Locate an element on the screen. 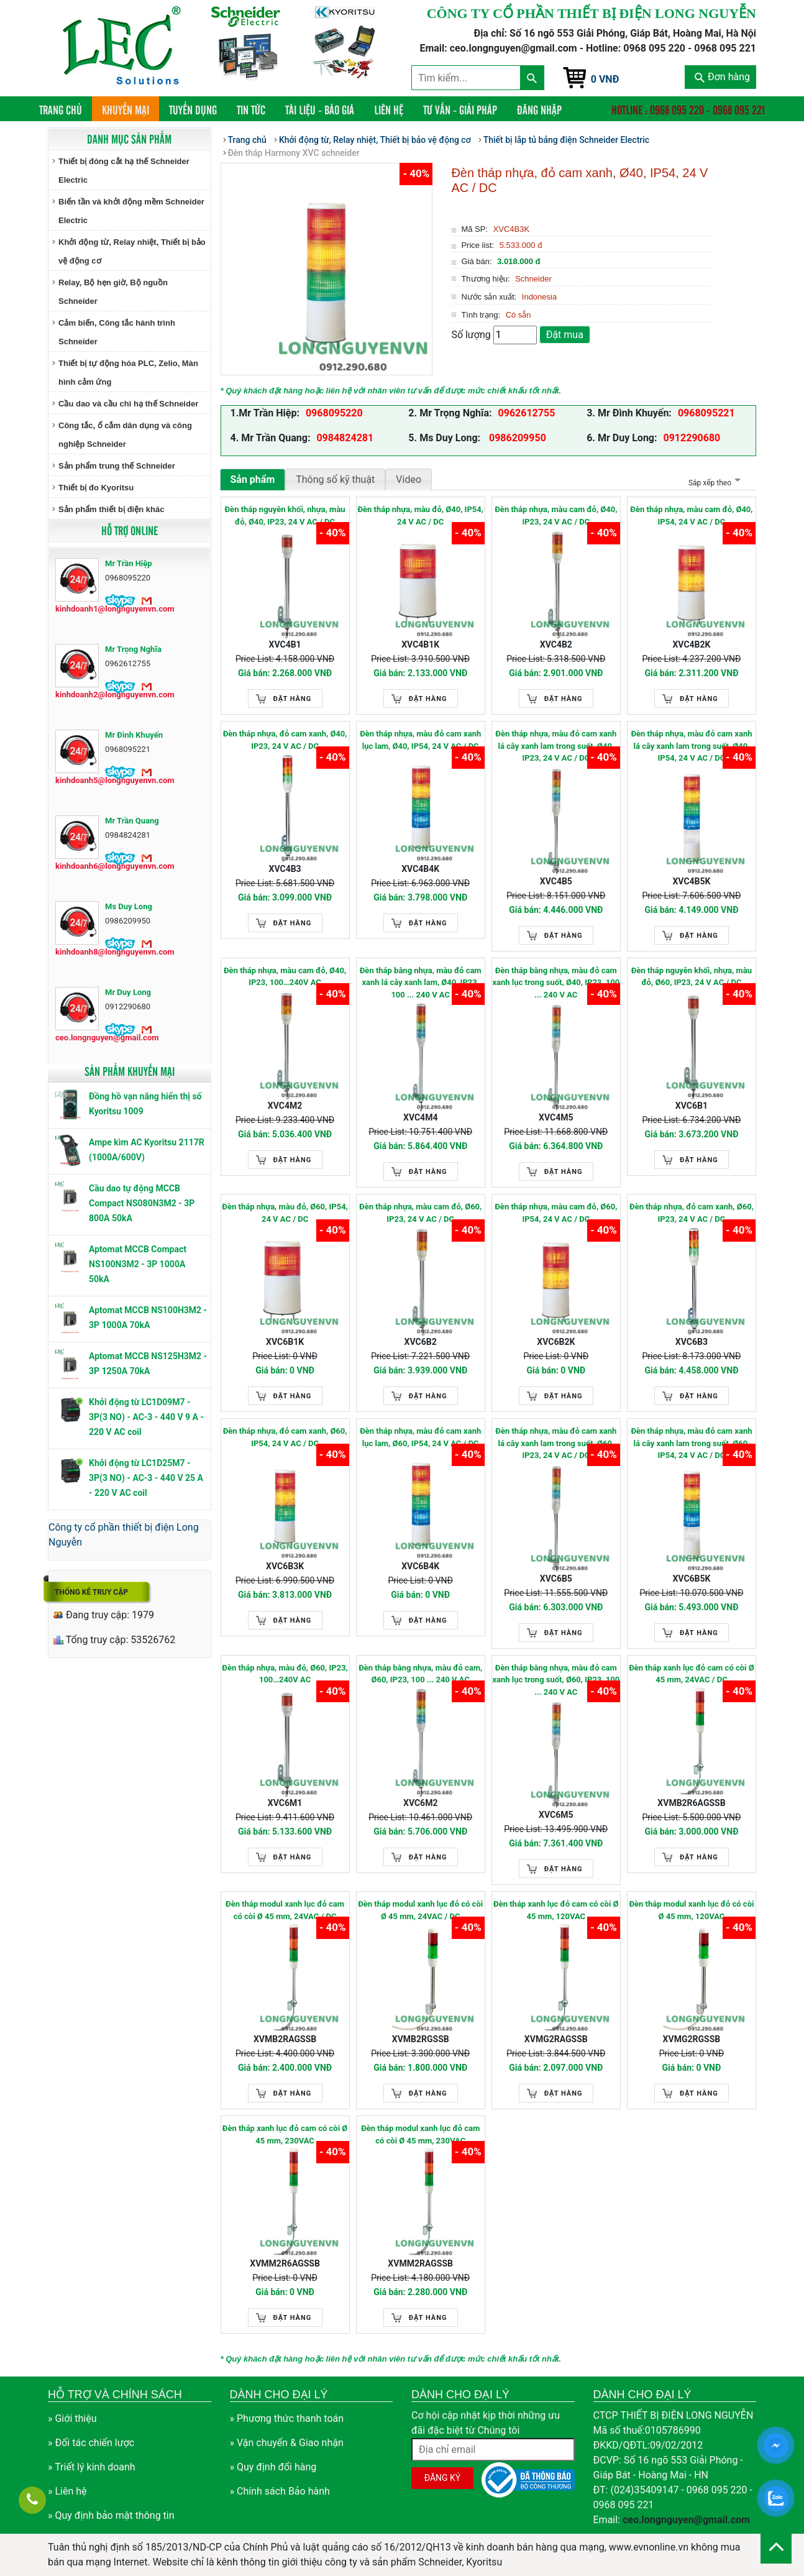 The width and height of the screenshot is (804, 2576). Đơn hàng is located at coordinates (722, 77).